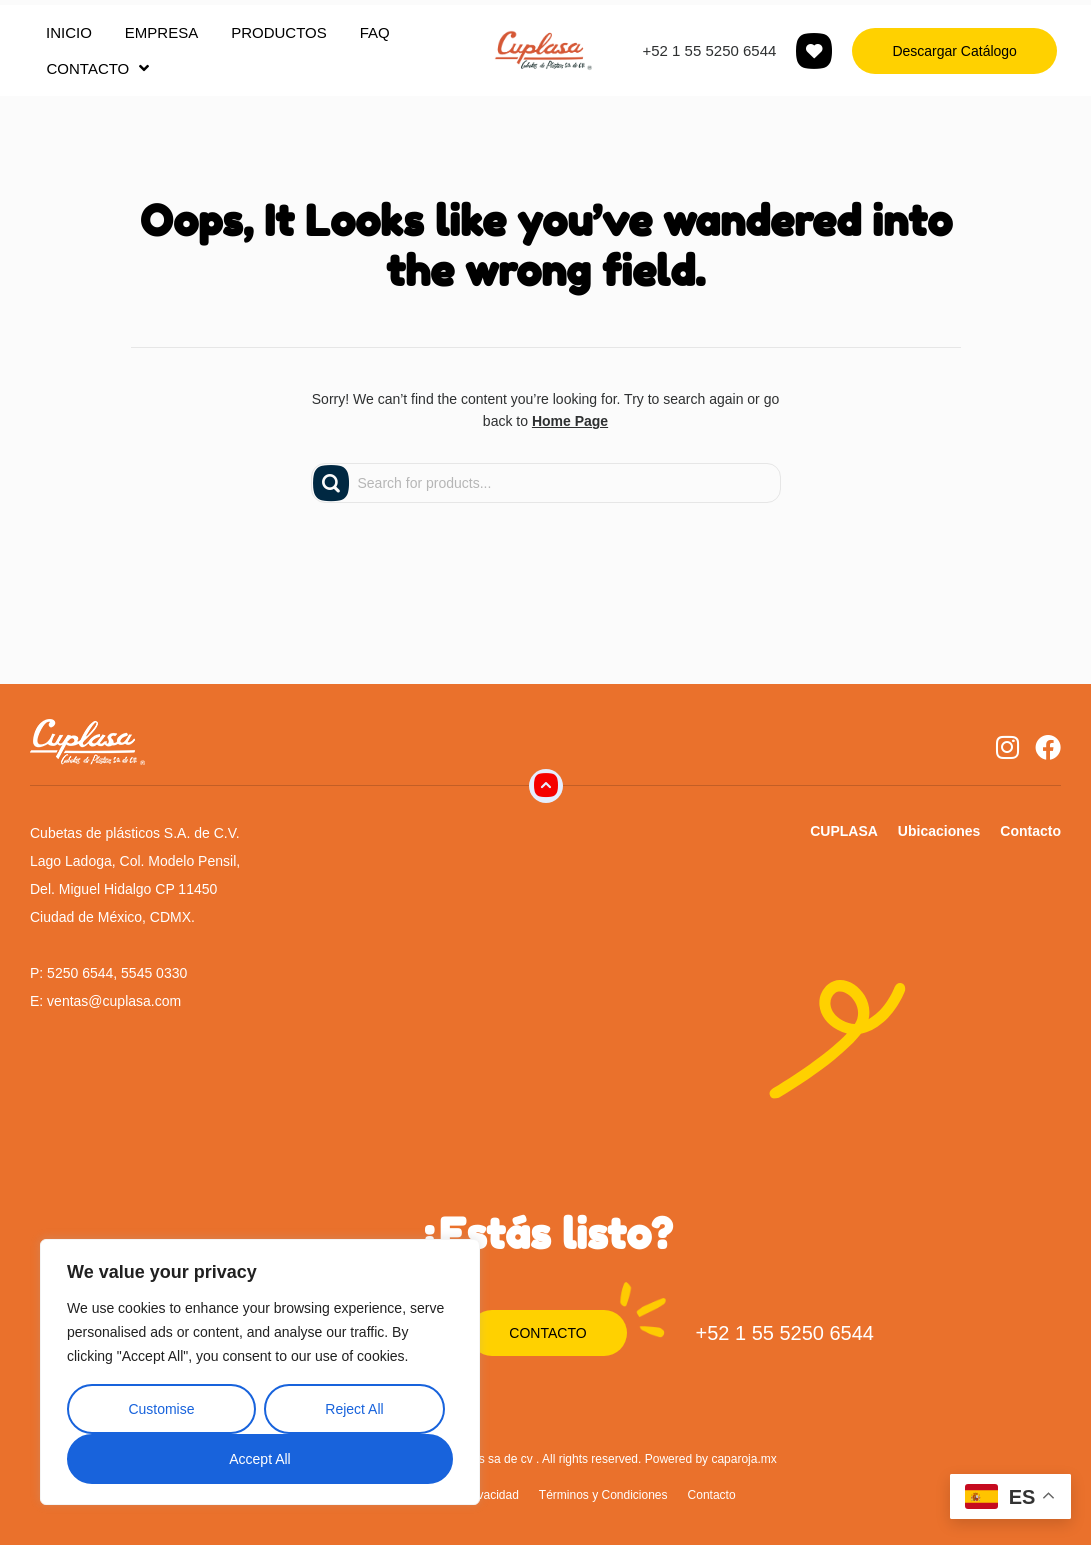 The image size is (1091, 1545). Describe the element at coordinates (844, 831) in the screenshot. I see `CUPLASA` at that location.